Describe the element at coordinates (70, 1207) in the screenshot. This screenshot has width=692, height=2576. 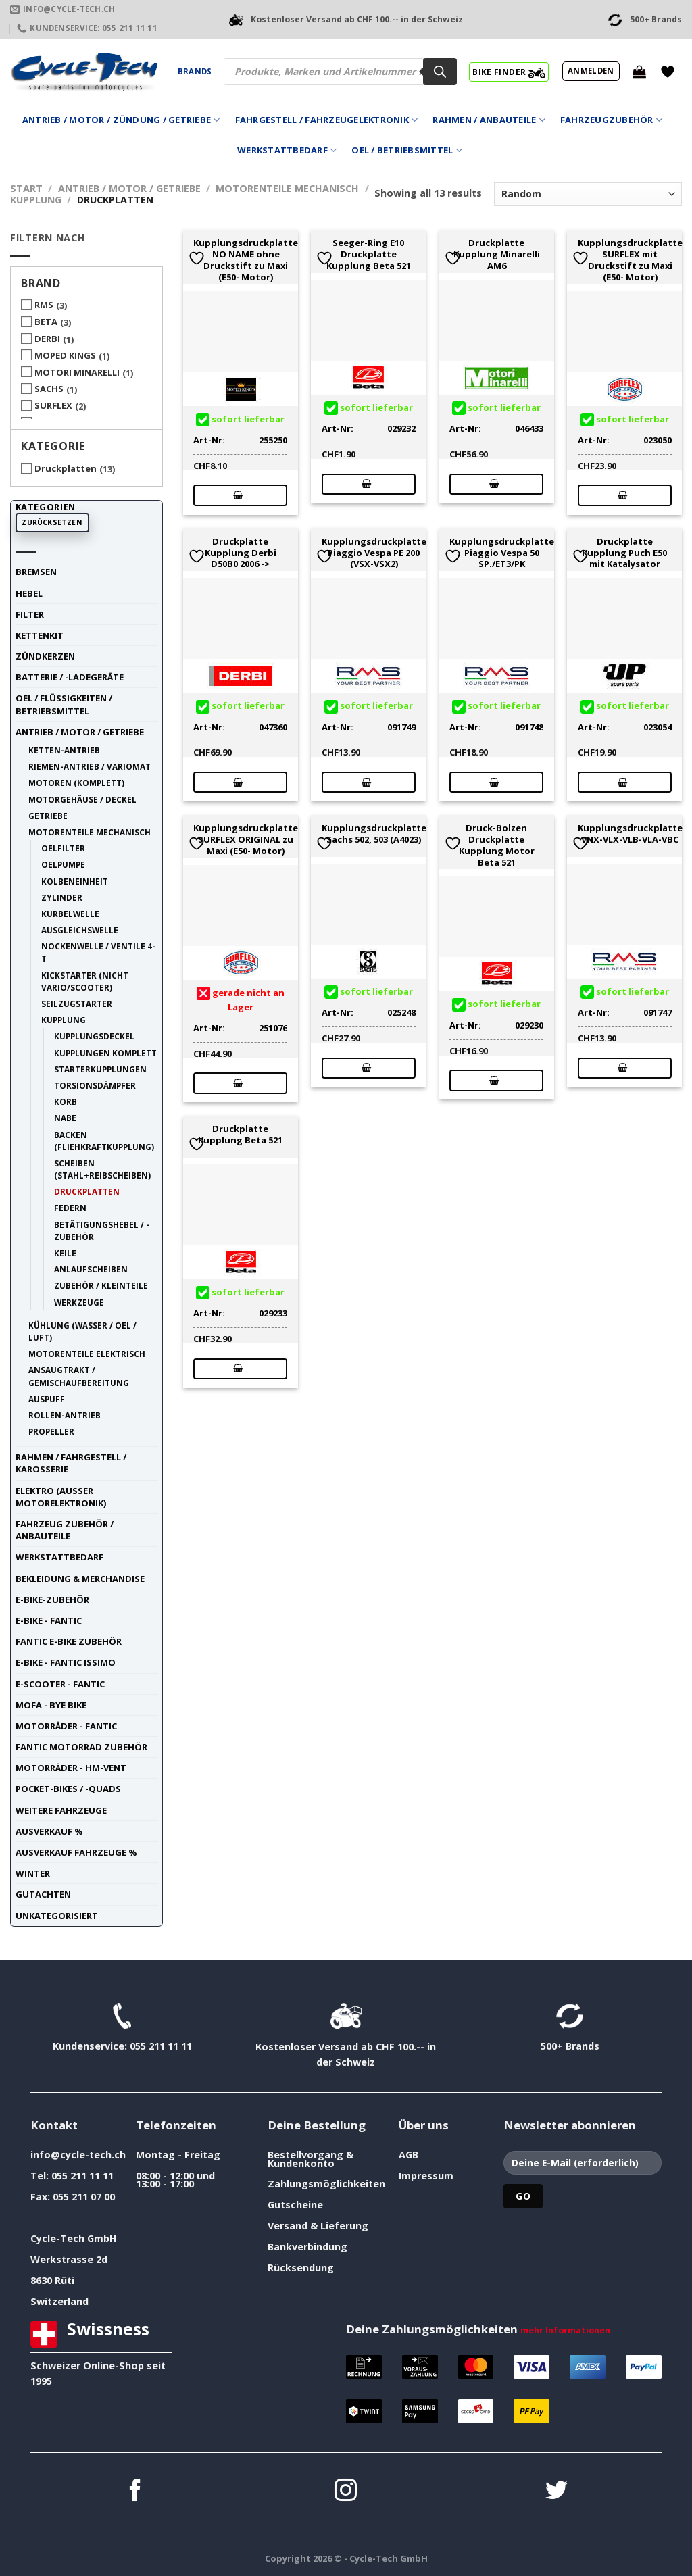
I see `Federn` at that location.